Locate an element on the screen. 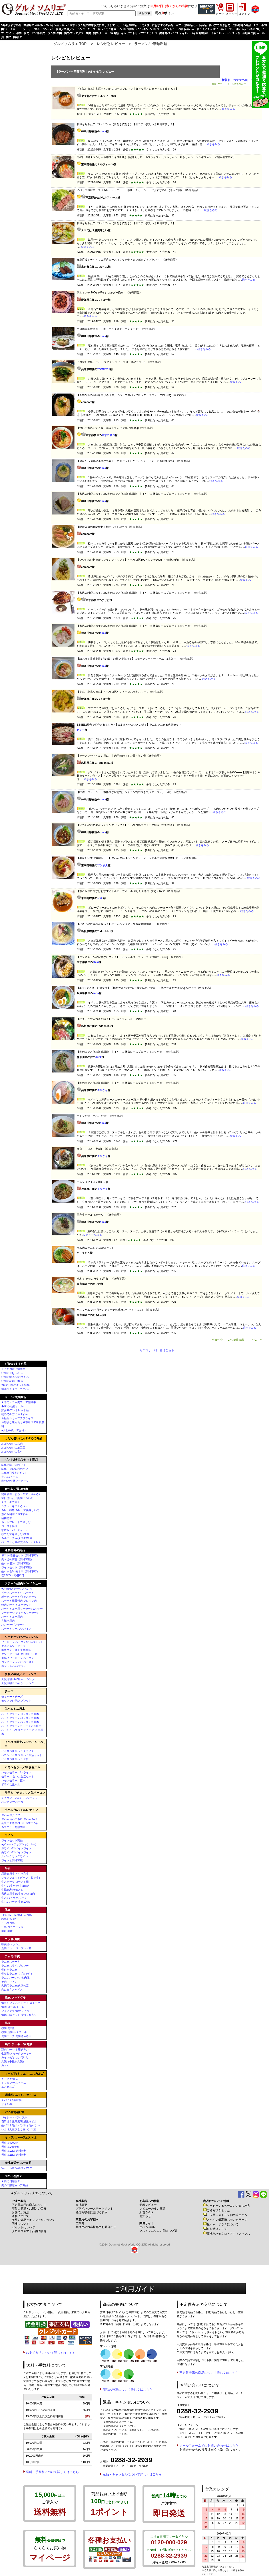  続きをみる is located at coordinates (228, 109).